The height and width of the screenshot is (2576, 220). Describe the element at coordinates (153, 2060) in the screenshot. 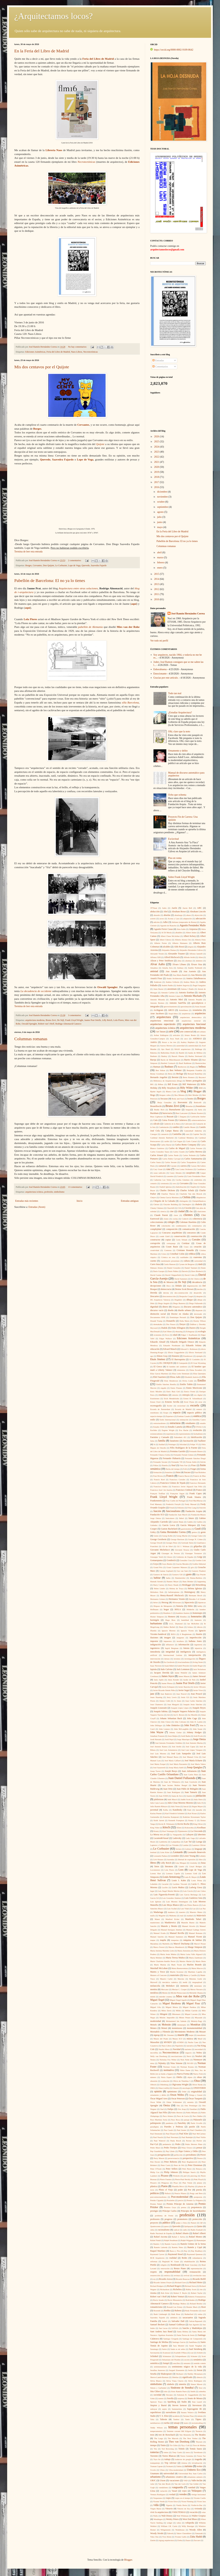

I see `Neutra` at that location.